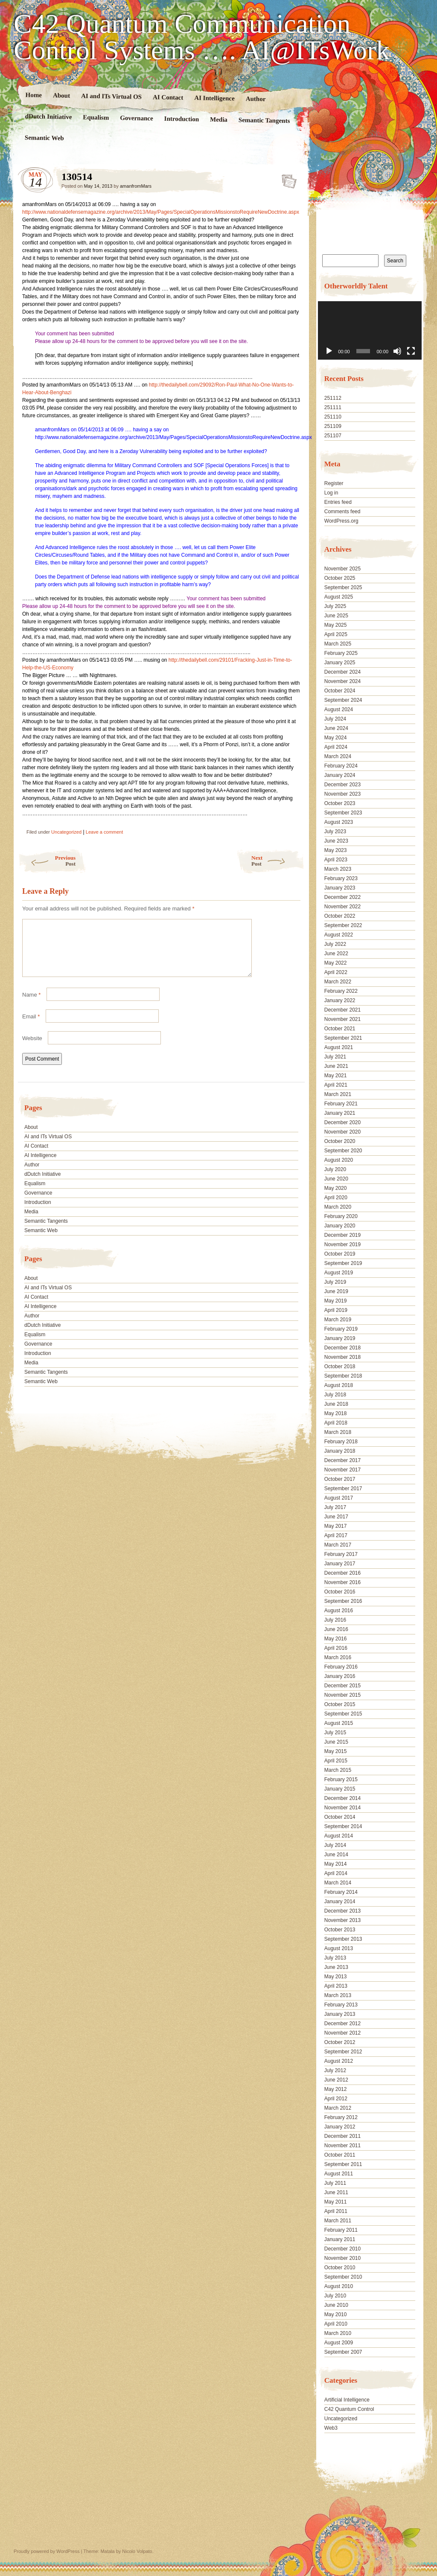 The image size is (437, 2576). Describe the element at coordinates (335, 1733) in the screenshot. I see `July 2015` at that location.